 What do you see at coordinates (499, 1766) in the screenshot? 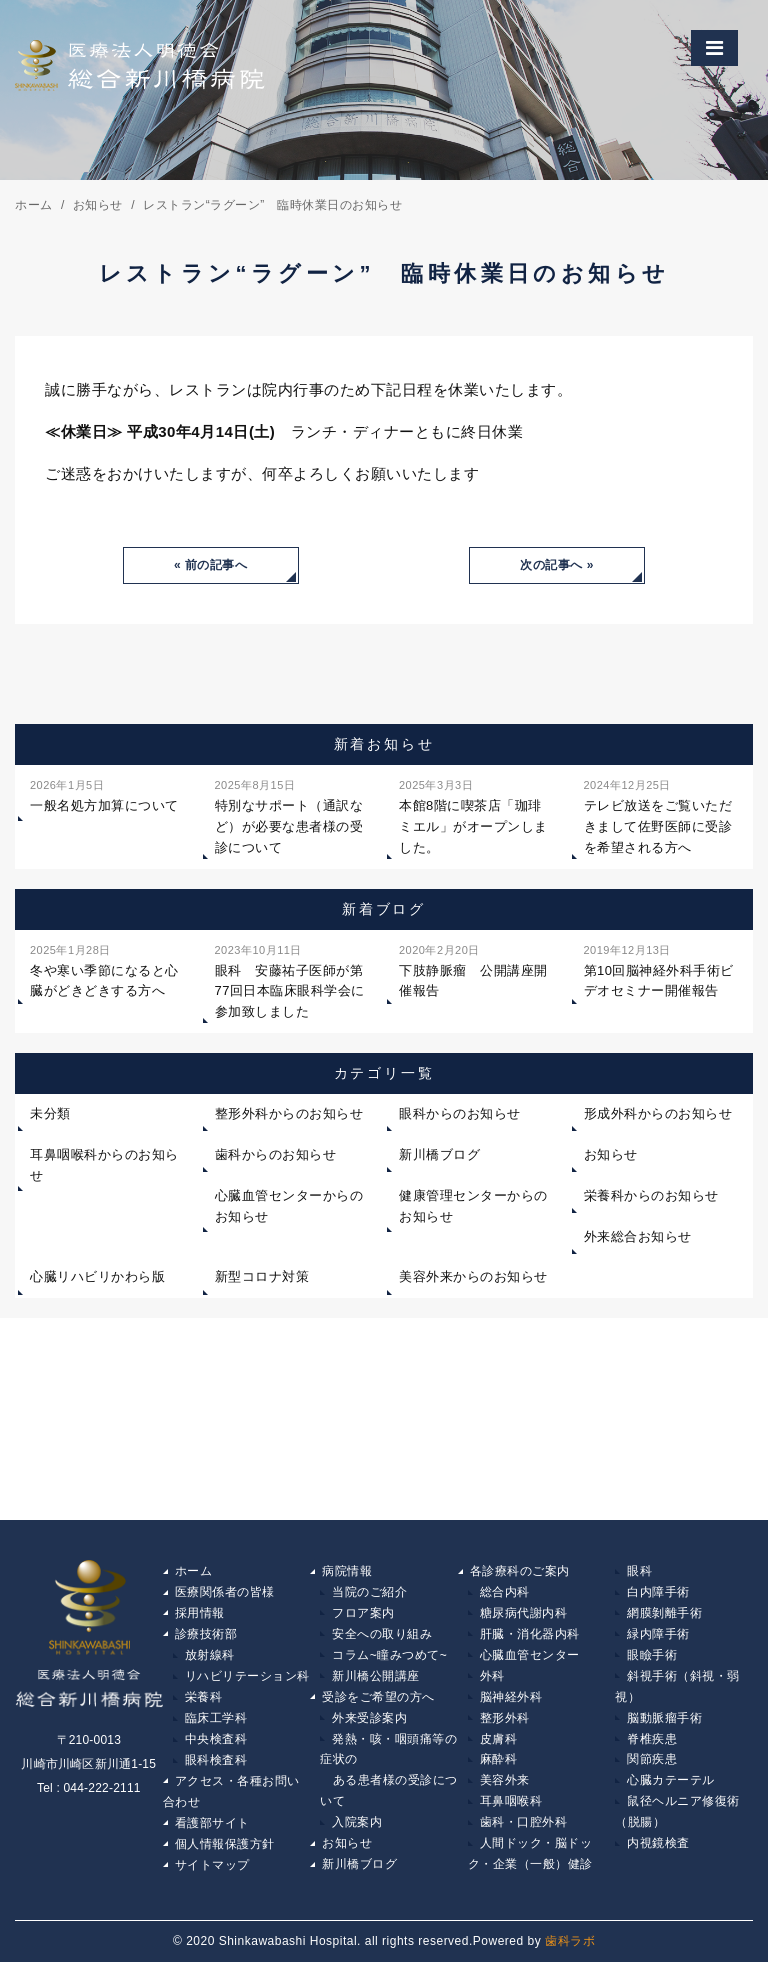
I see `麻酔科` at bounding box center [499, 1766].